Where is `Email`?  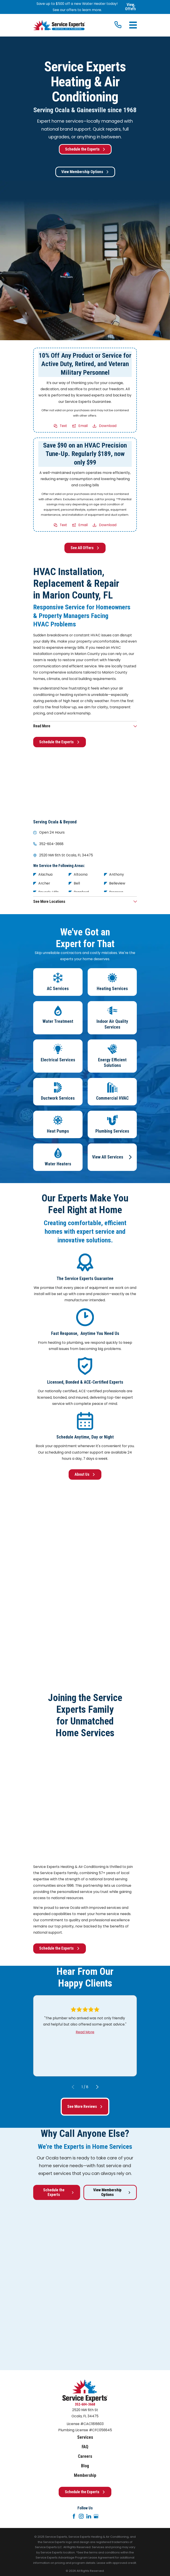 Email is located at coordinates (83, 425).